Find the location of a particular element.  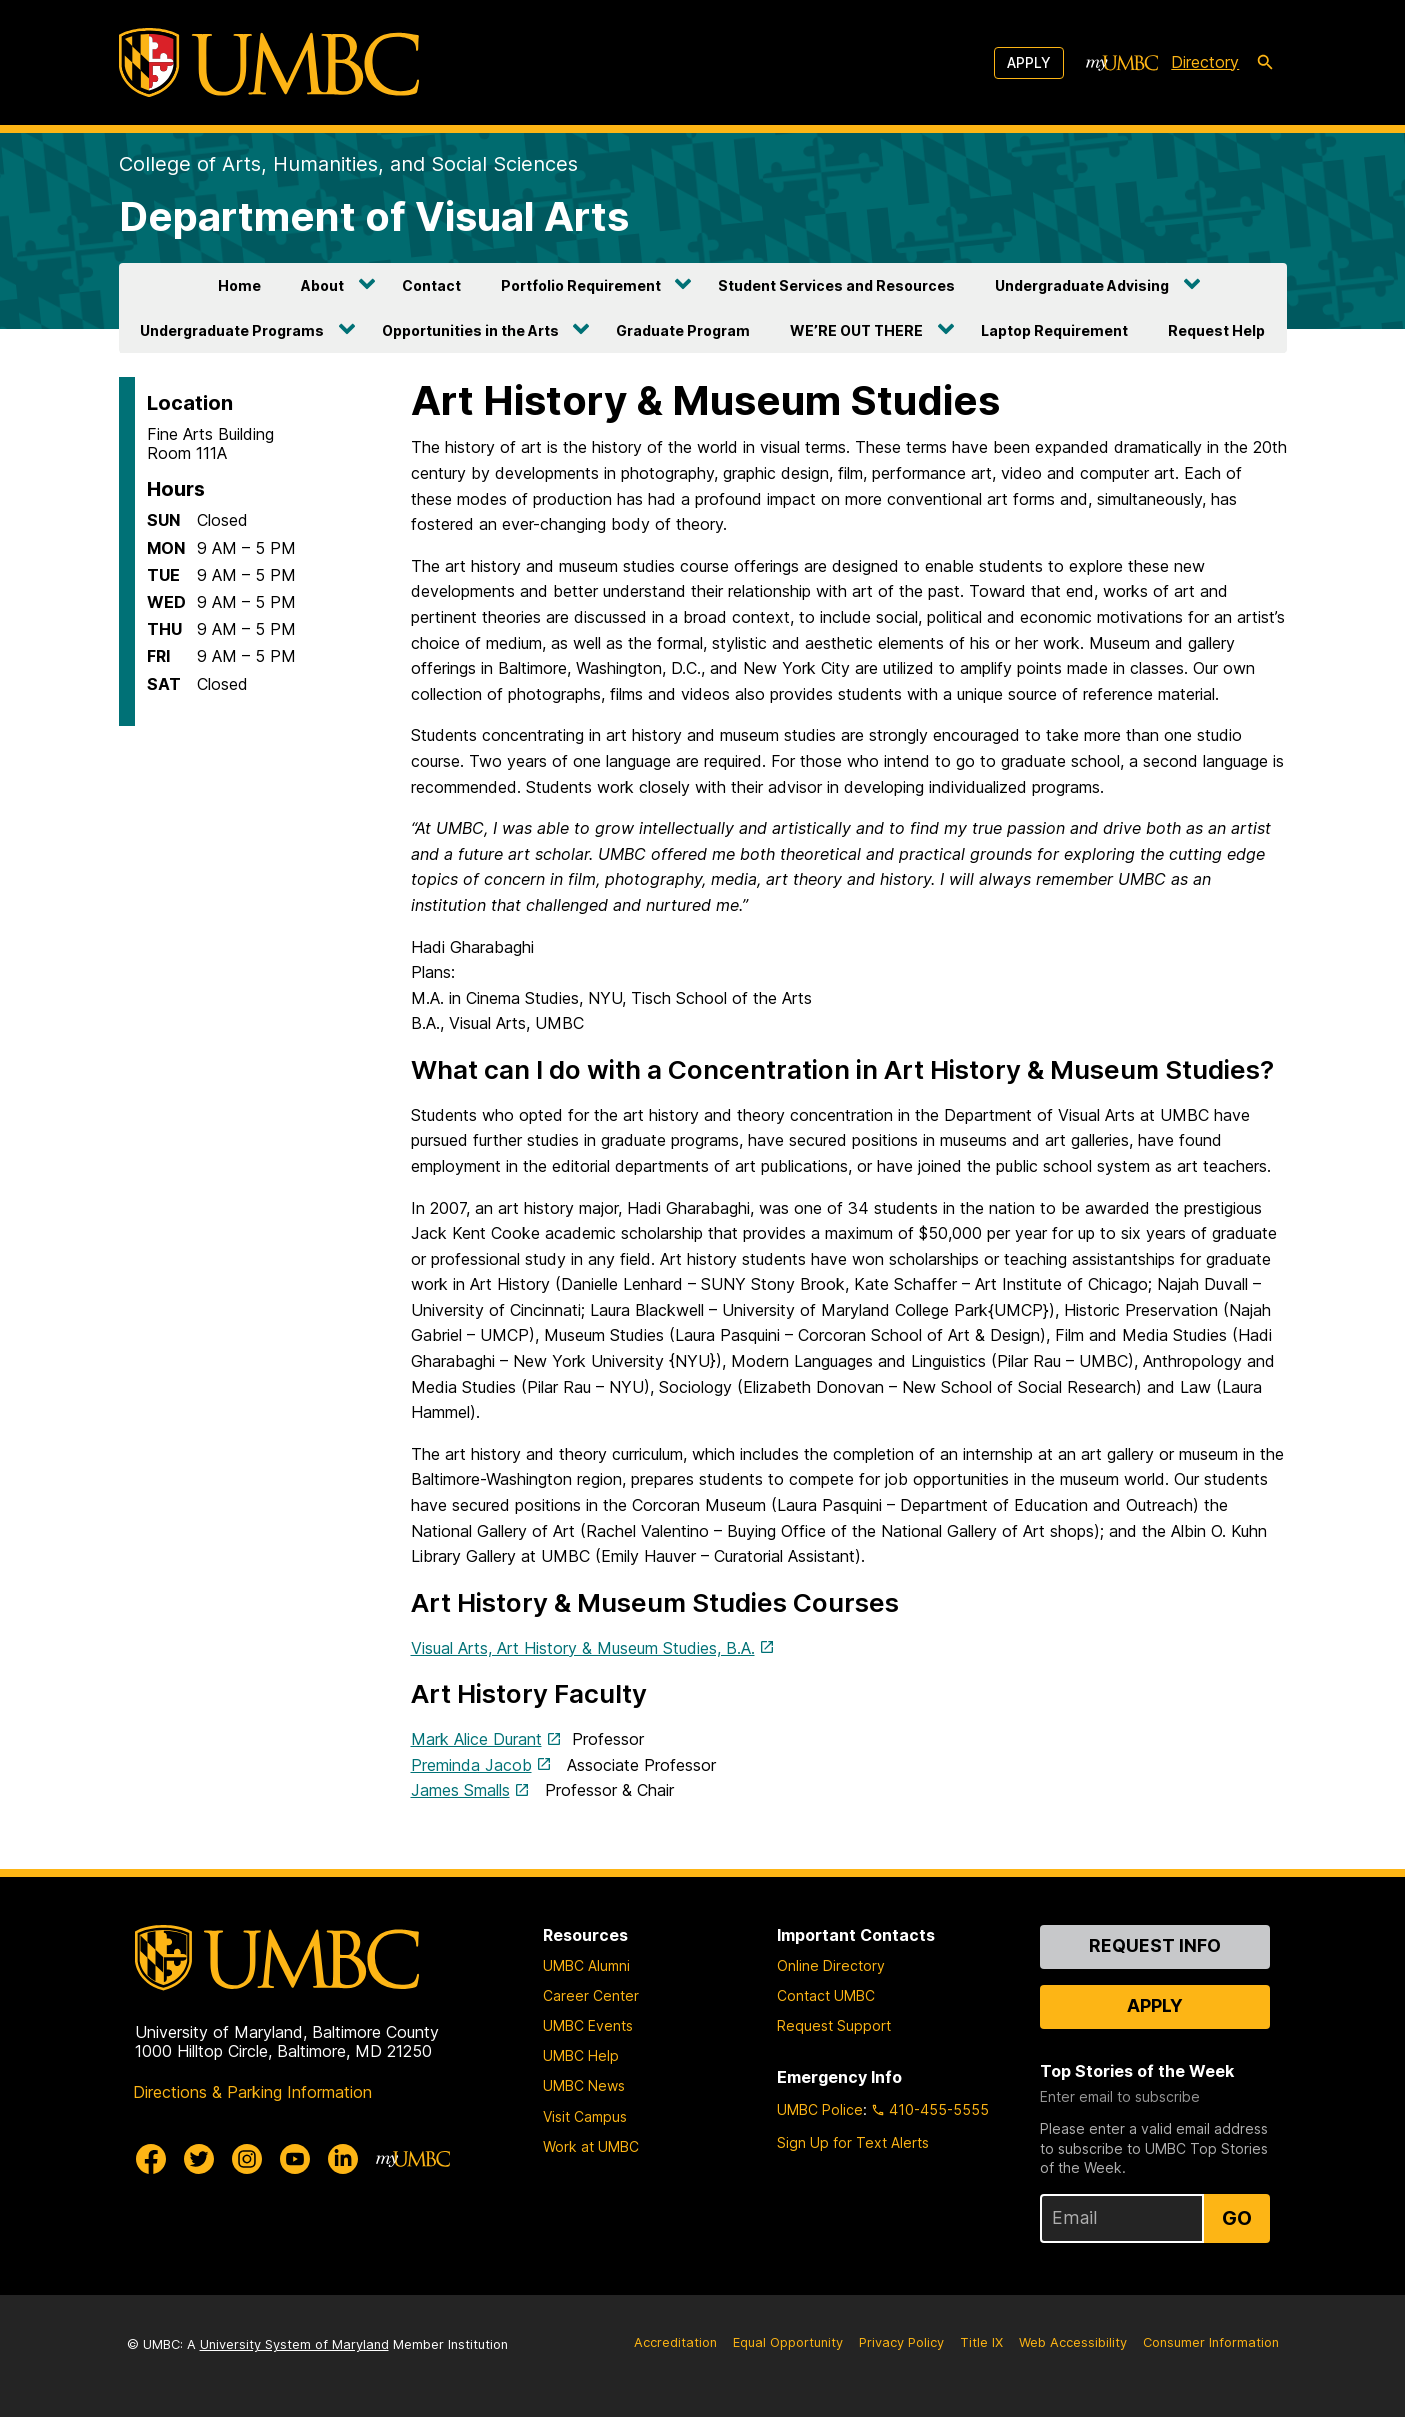

Web Accessibility is located at coordinates (1073, 2342).